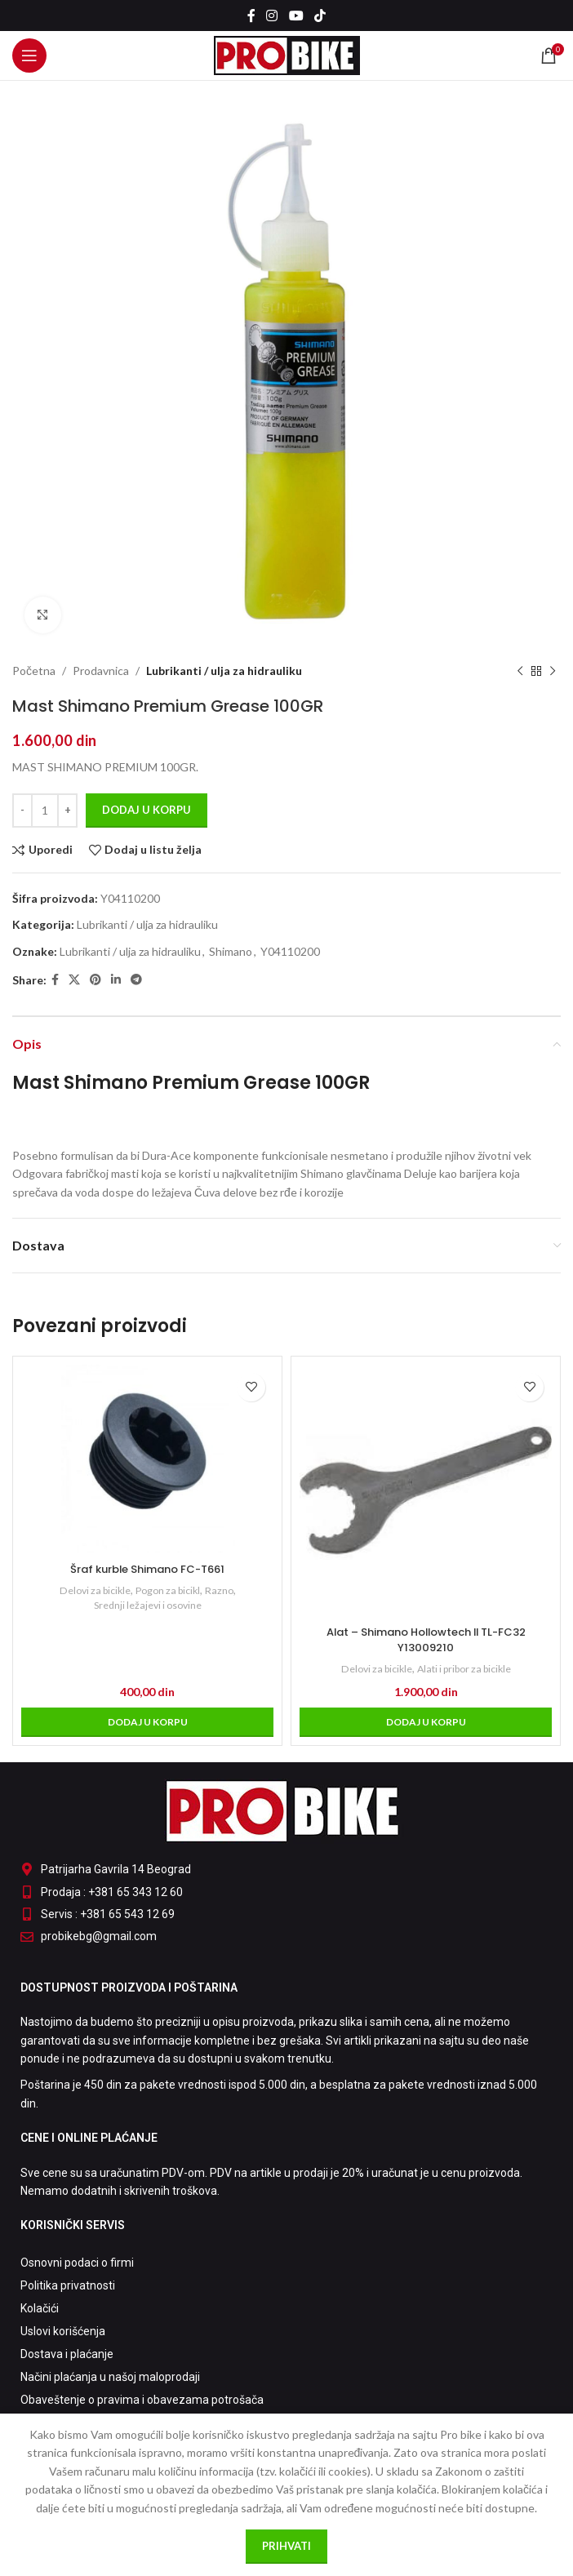  I want to click on [Dodaj u korpu: „Alat - Shimano Hollowtech II TL-FC32 Y13009210“], so click(426, 1722).